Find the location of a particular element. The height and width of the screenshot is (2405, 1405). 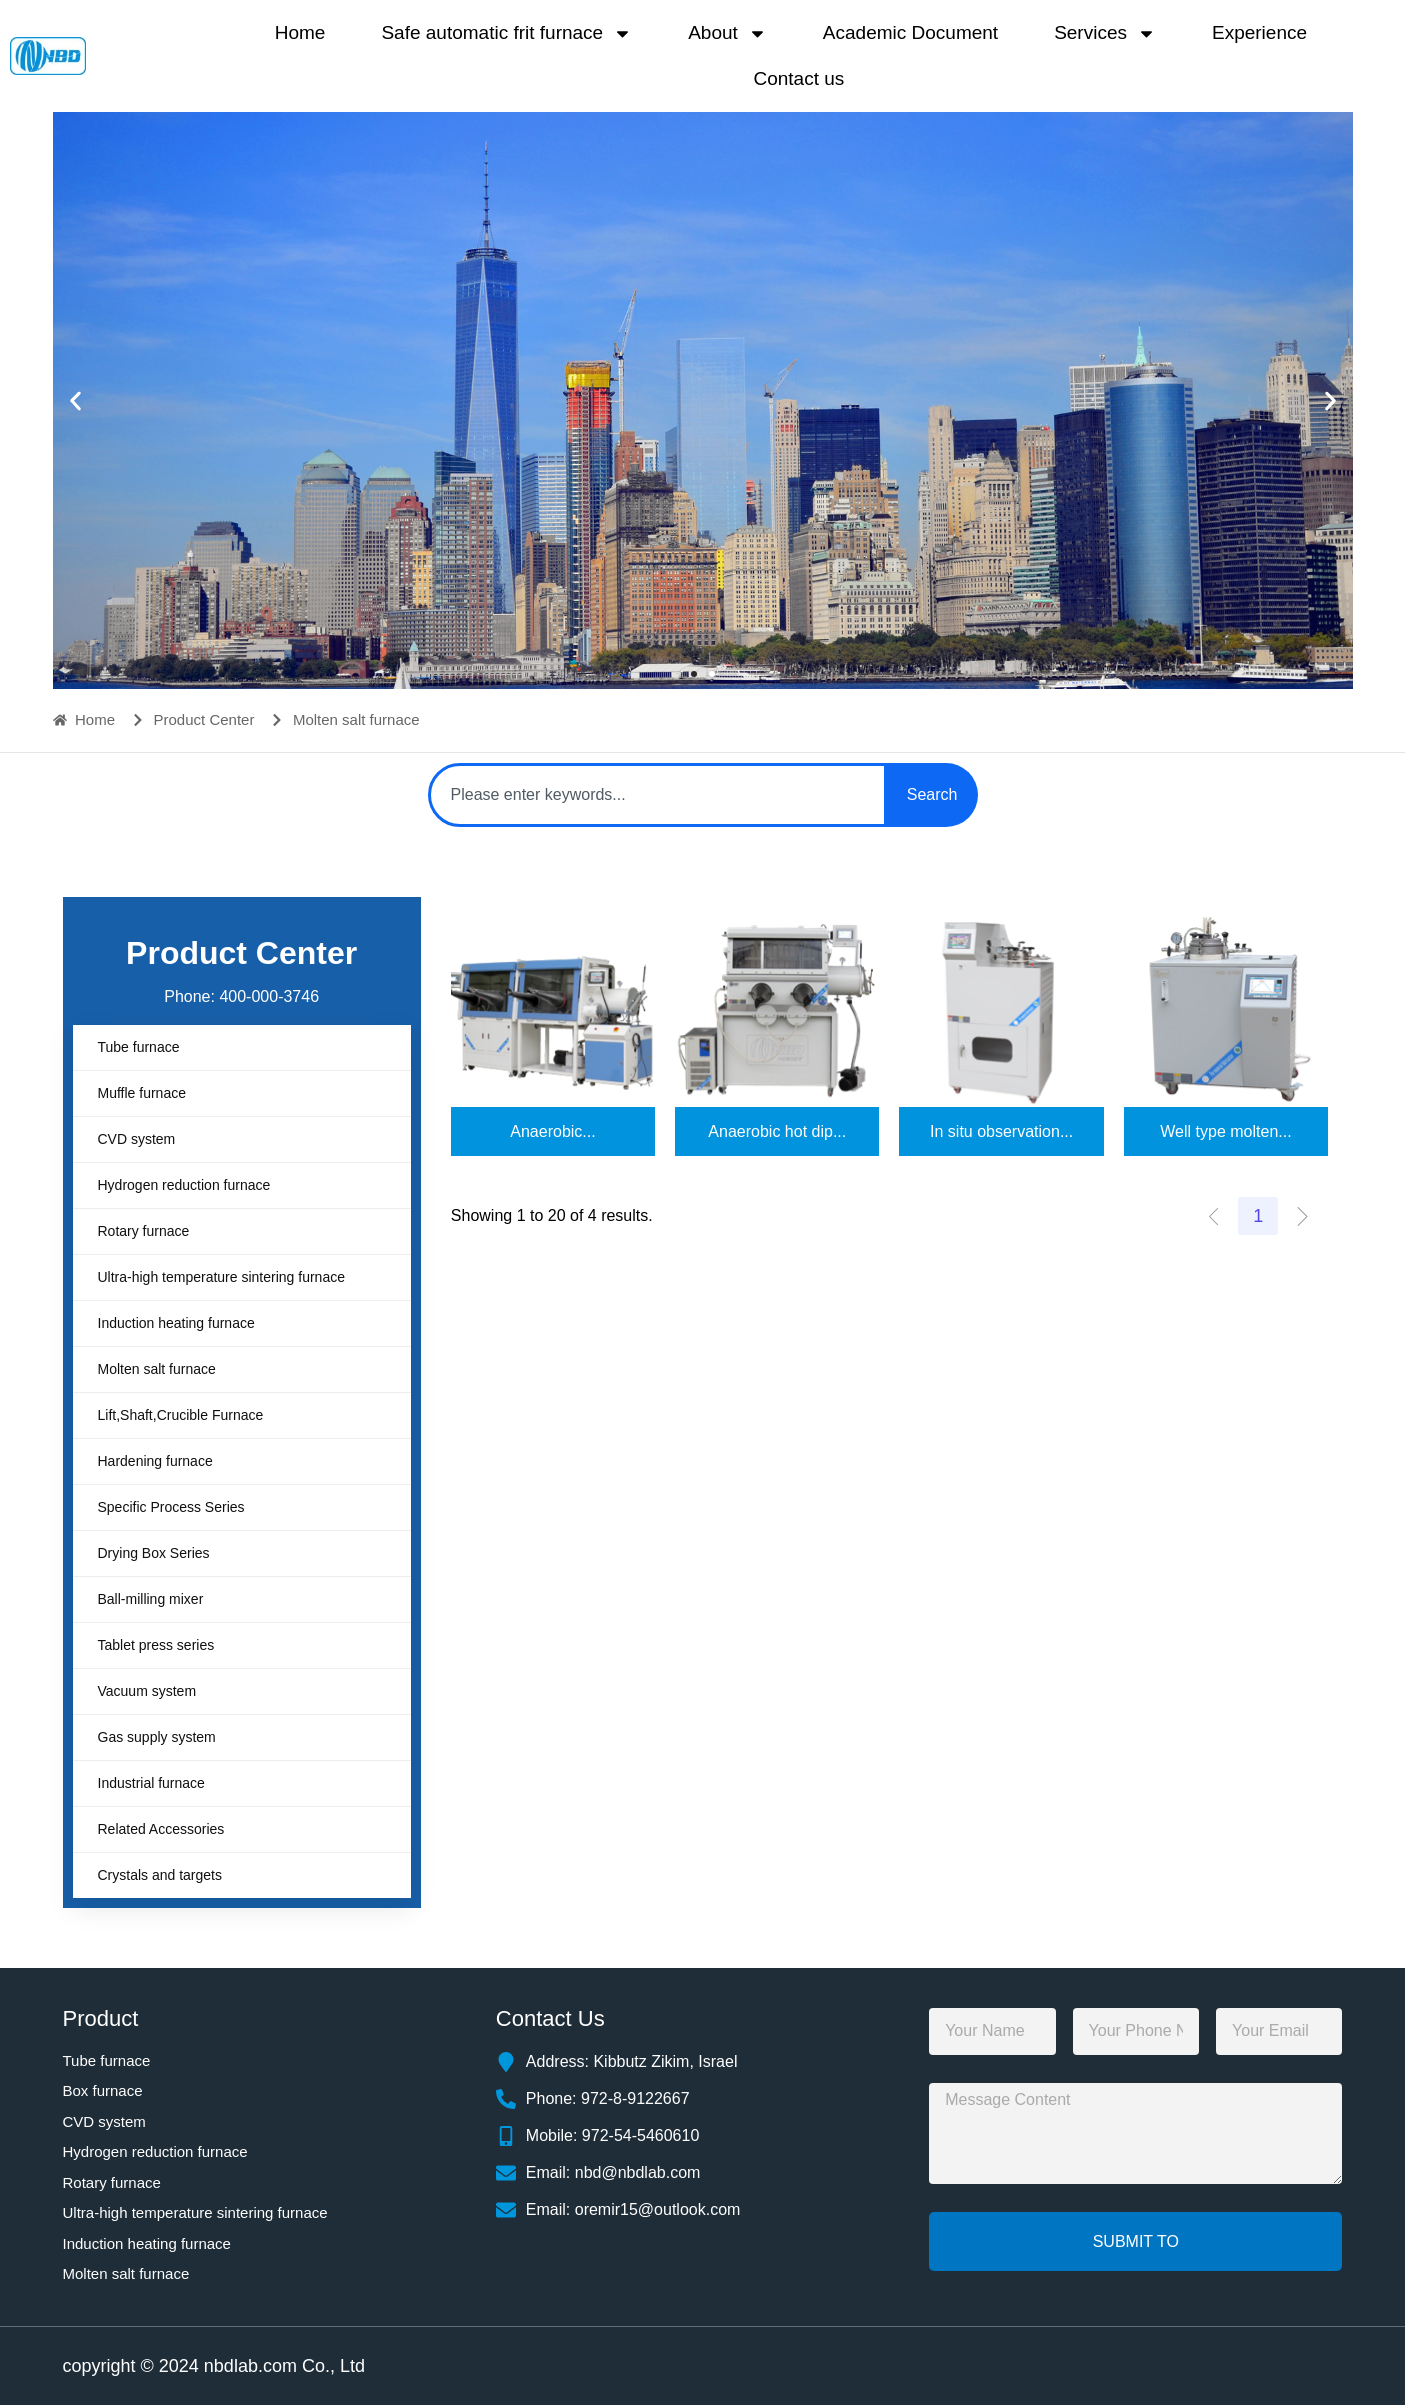

Safe automatic frit furnace is located at coordinates (506, 33).